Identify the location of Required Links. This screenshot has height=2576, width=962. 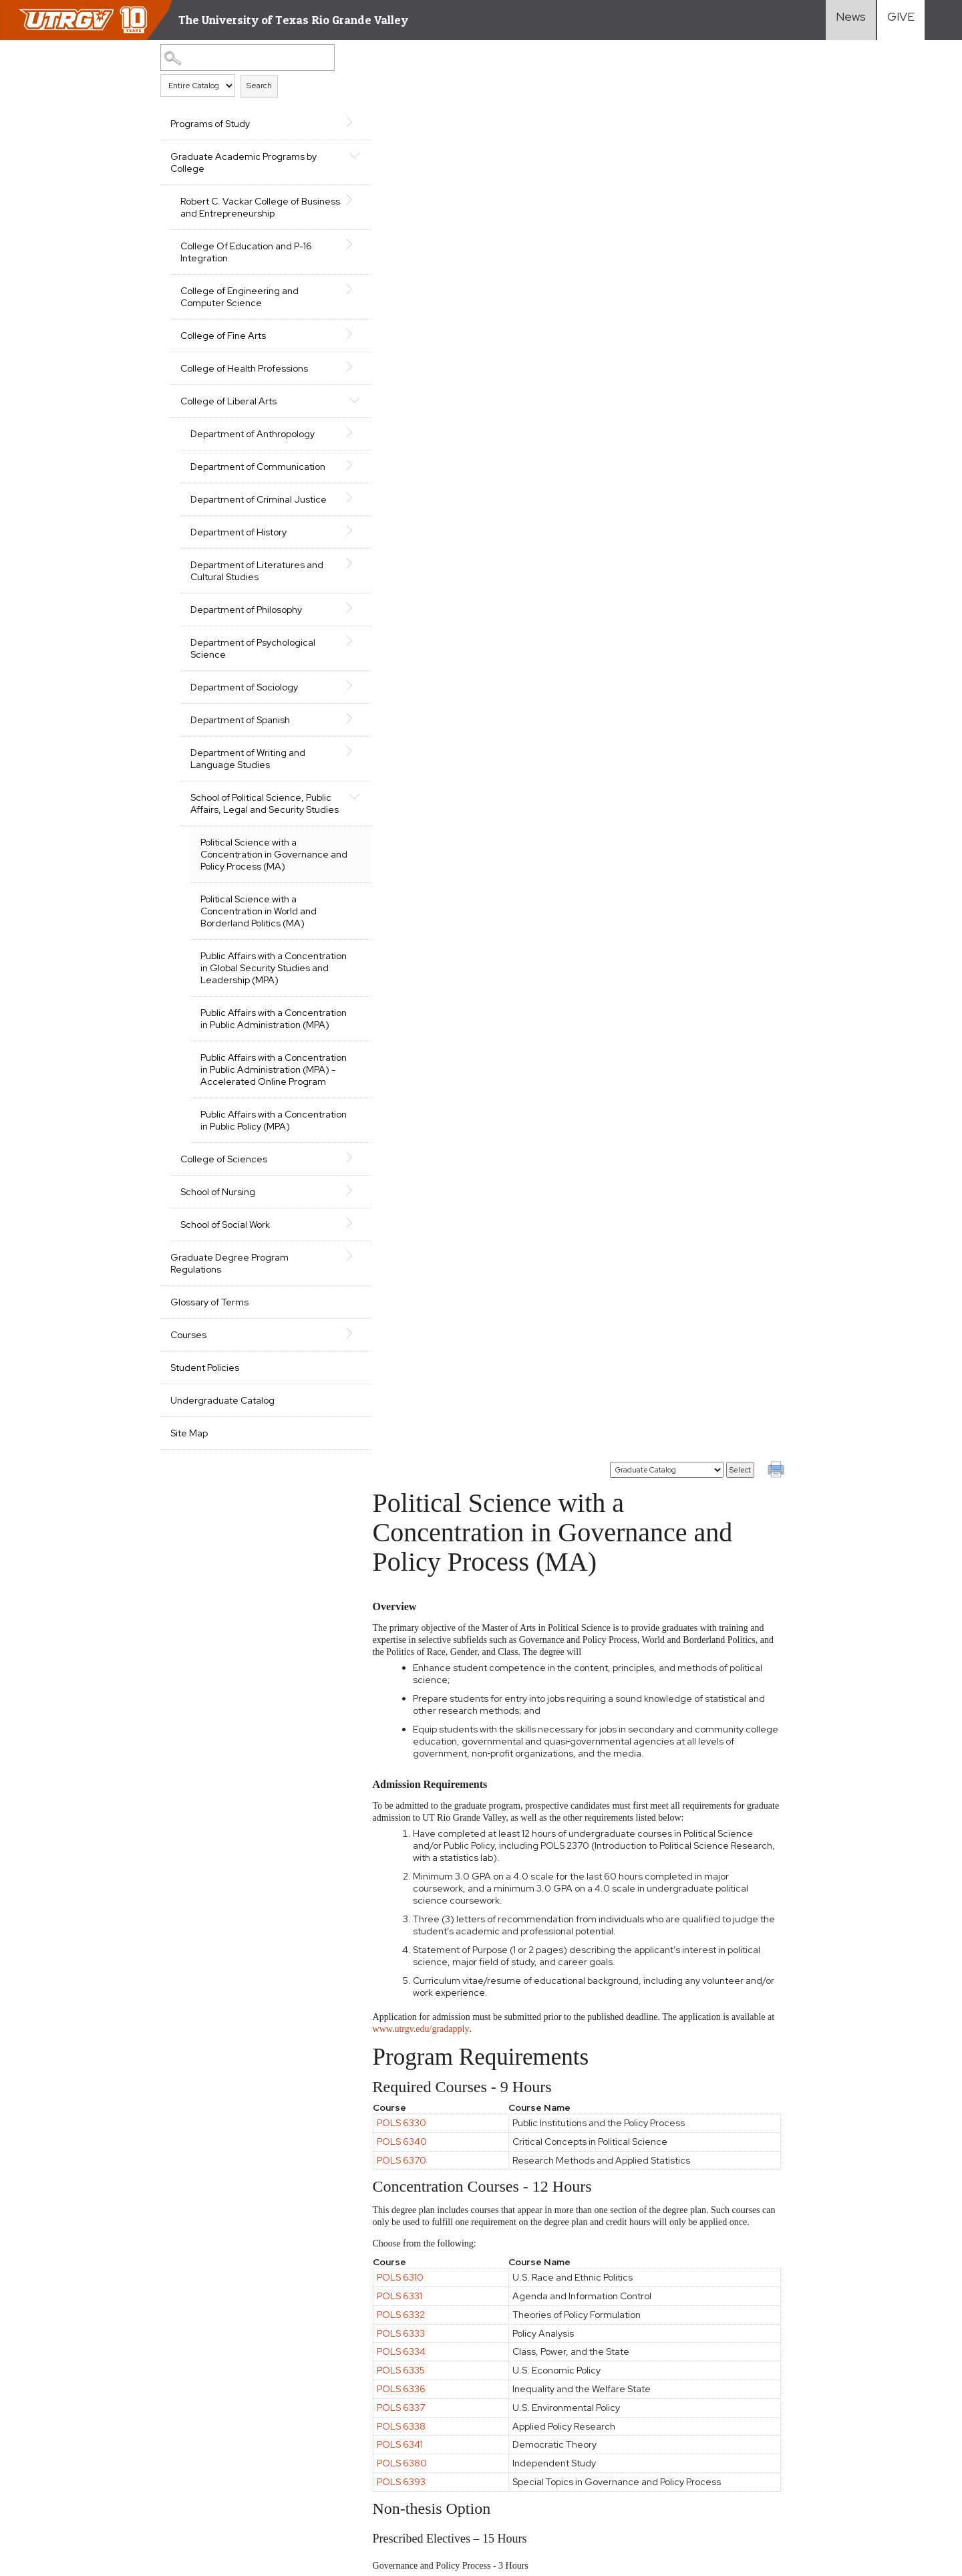
(265, 2419).